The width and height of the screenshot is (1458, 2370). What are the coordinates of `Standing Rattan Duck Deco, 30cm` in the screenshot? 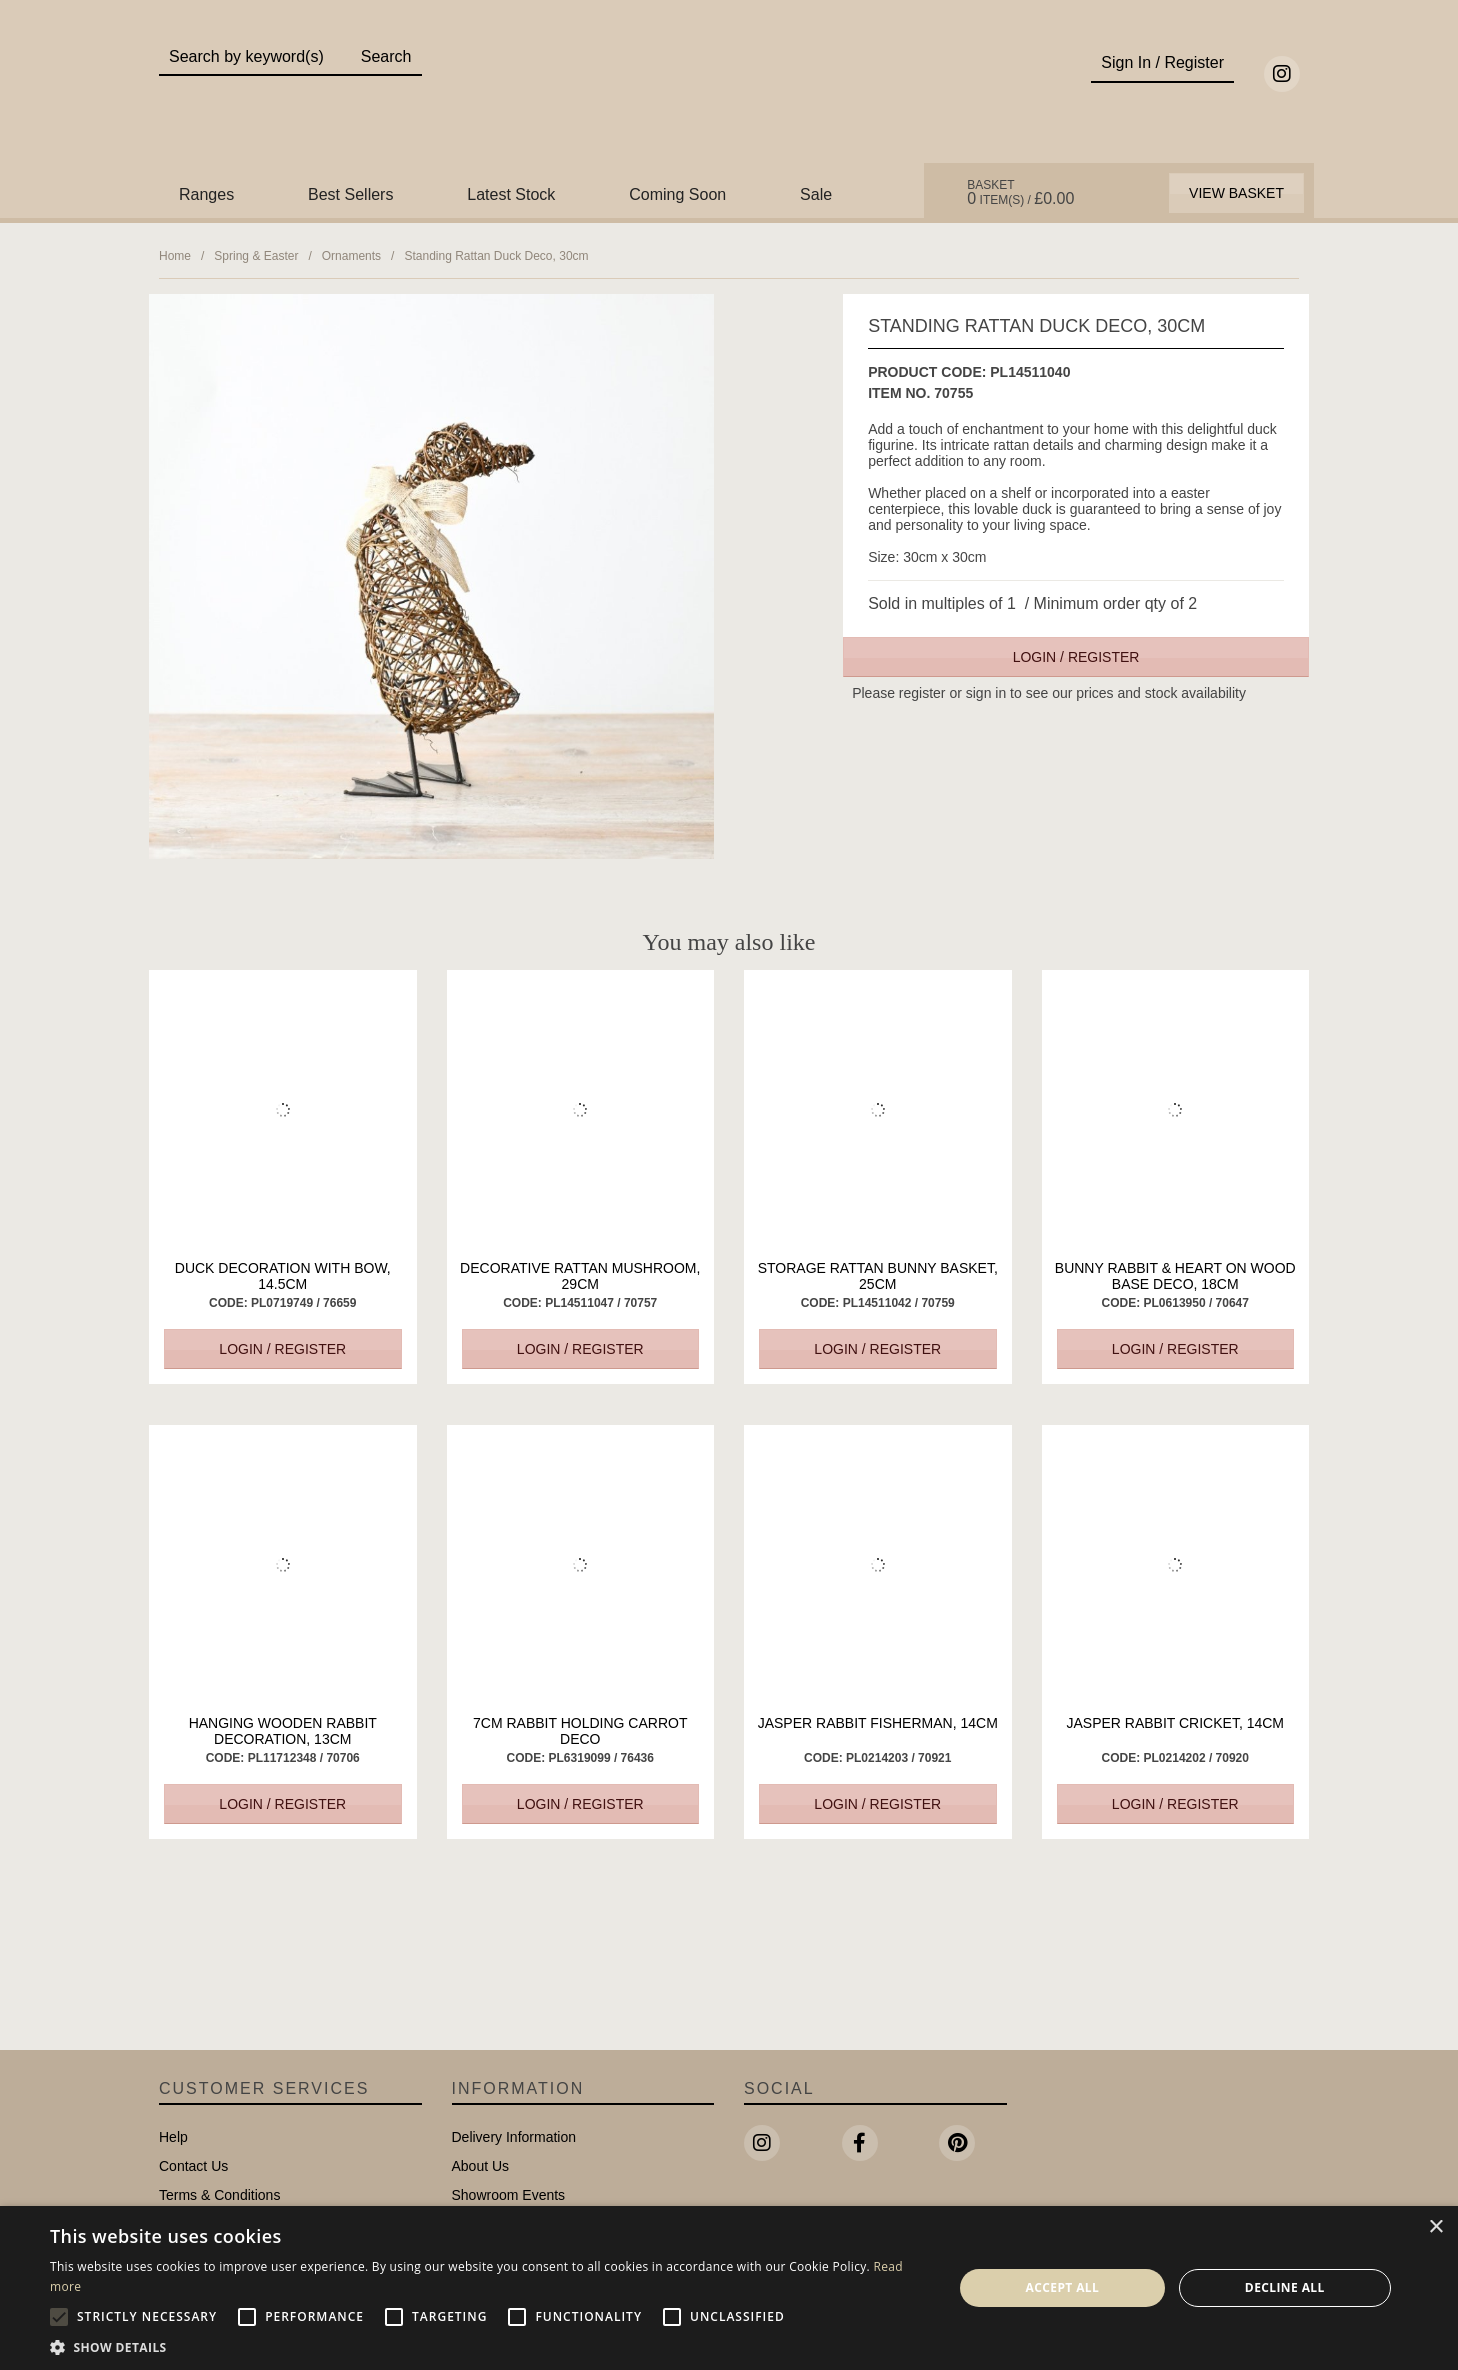 It's located at (496, 256).